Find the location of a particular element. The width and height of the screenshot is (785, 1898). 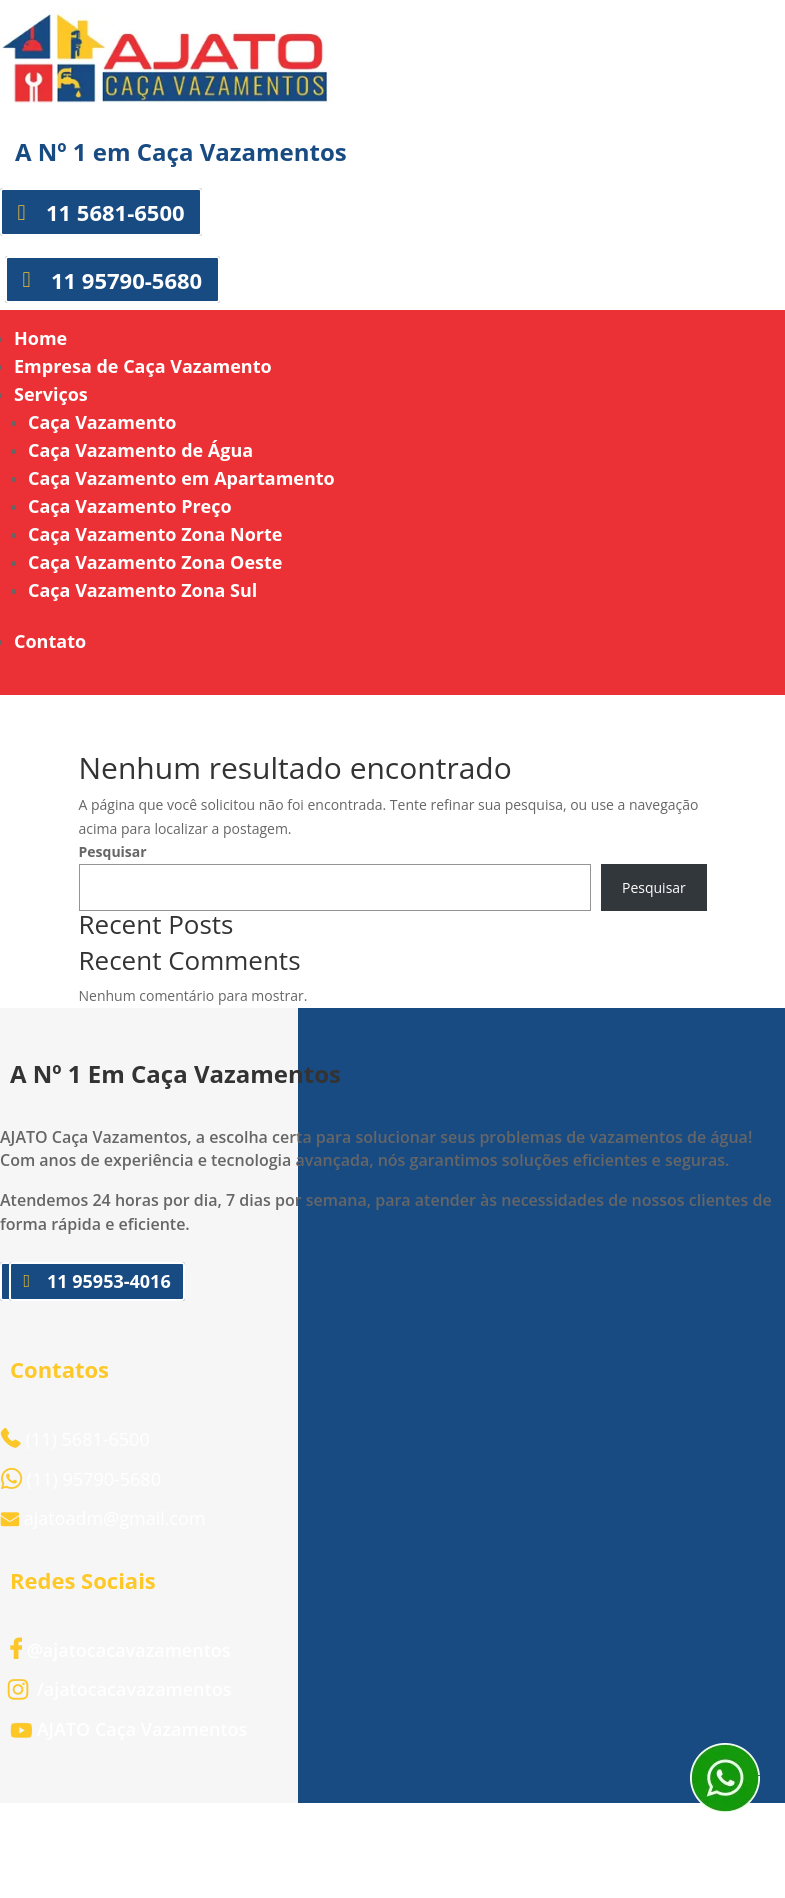

Caça Vazamento Zona Oeste is located at coordinates (155, 562).